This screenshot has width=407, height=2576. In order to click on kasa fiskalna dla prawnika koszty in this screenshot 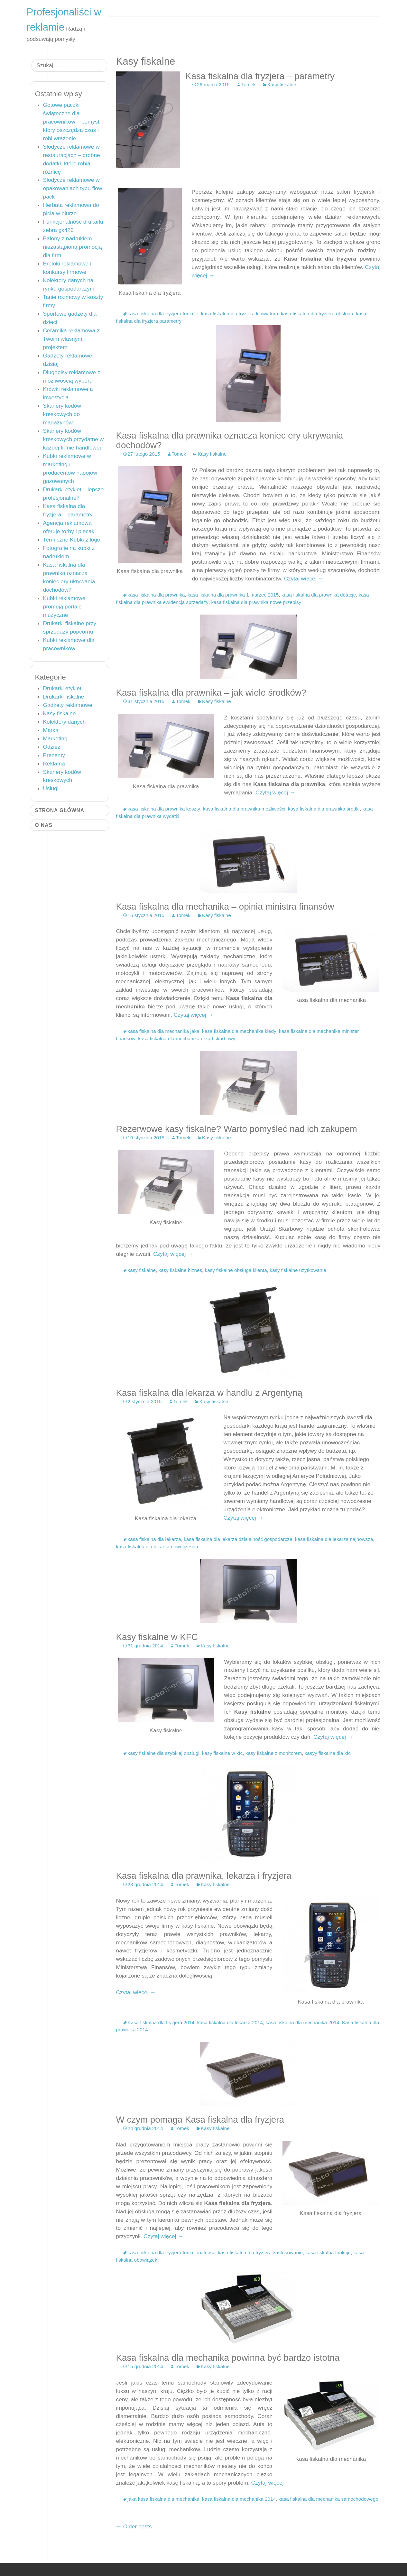, I will do `click(164, 808)`.